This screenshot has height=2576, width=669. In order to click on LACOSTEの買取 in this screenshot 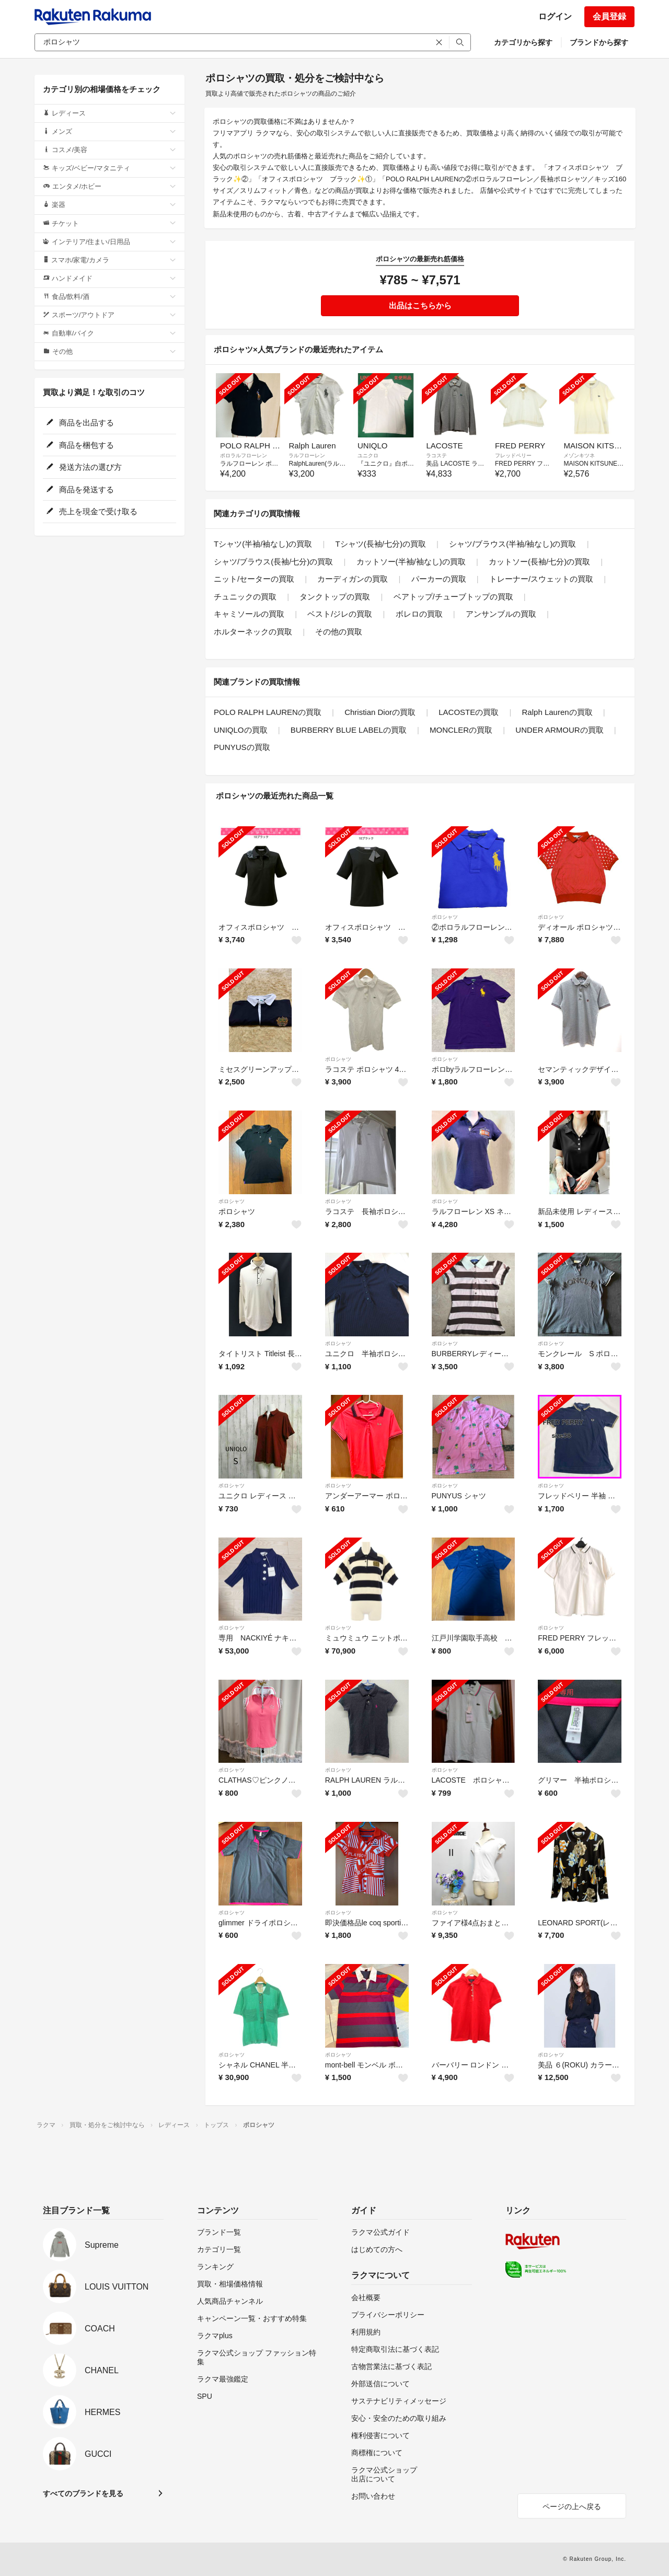, I will do `click(469, 712)`.